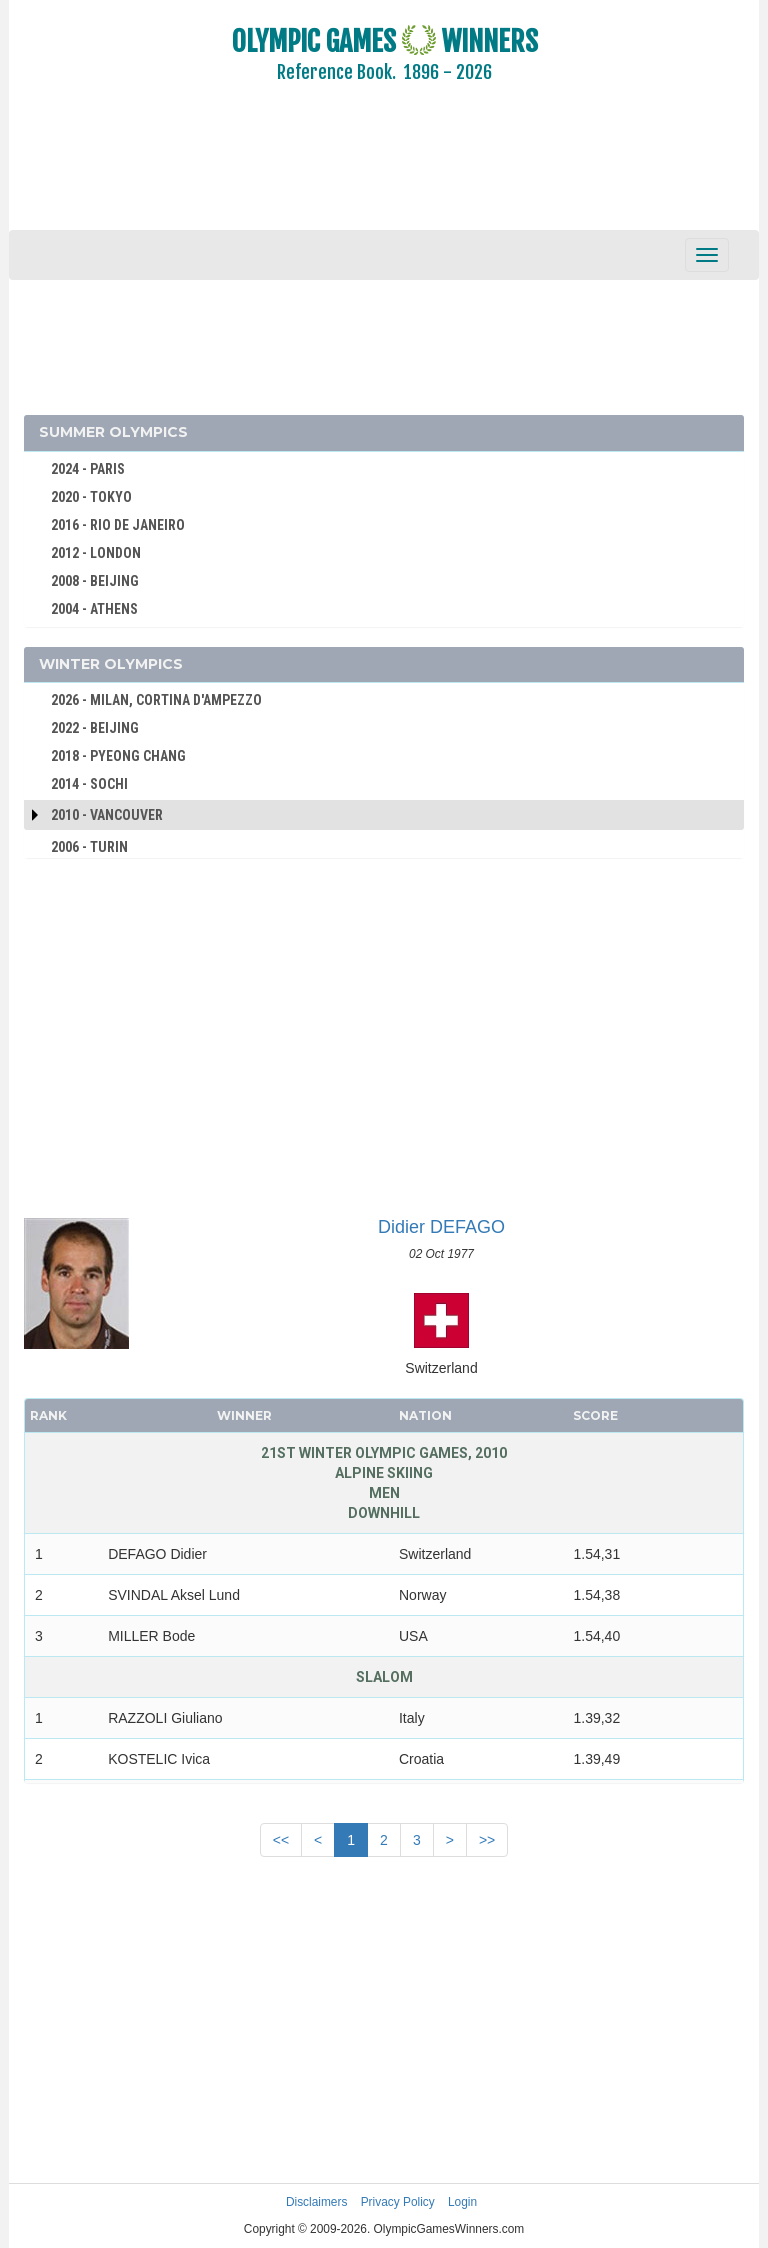 The width and height of the screenshot is (768, 2248). Describe the element at coordinates (398, 2202) in the screenshot. I see `Privacy Policy` at that location.